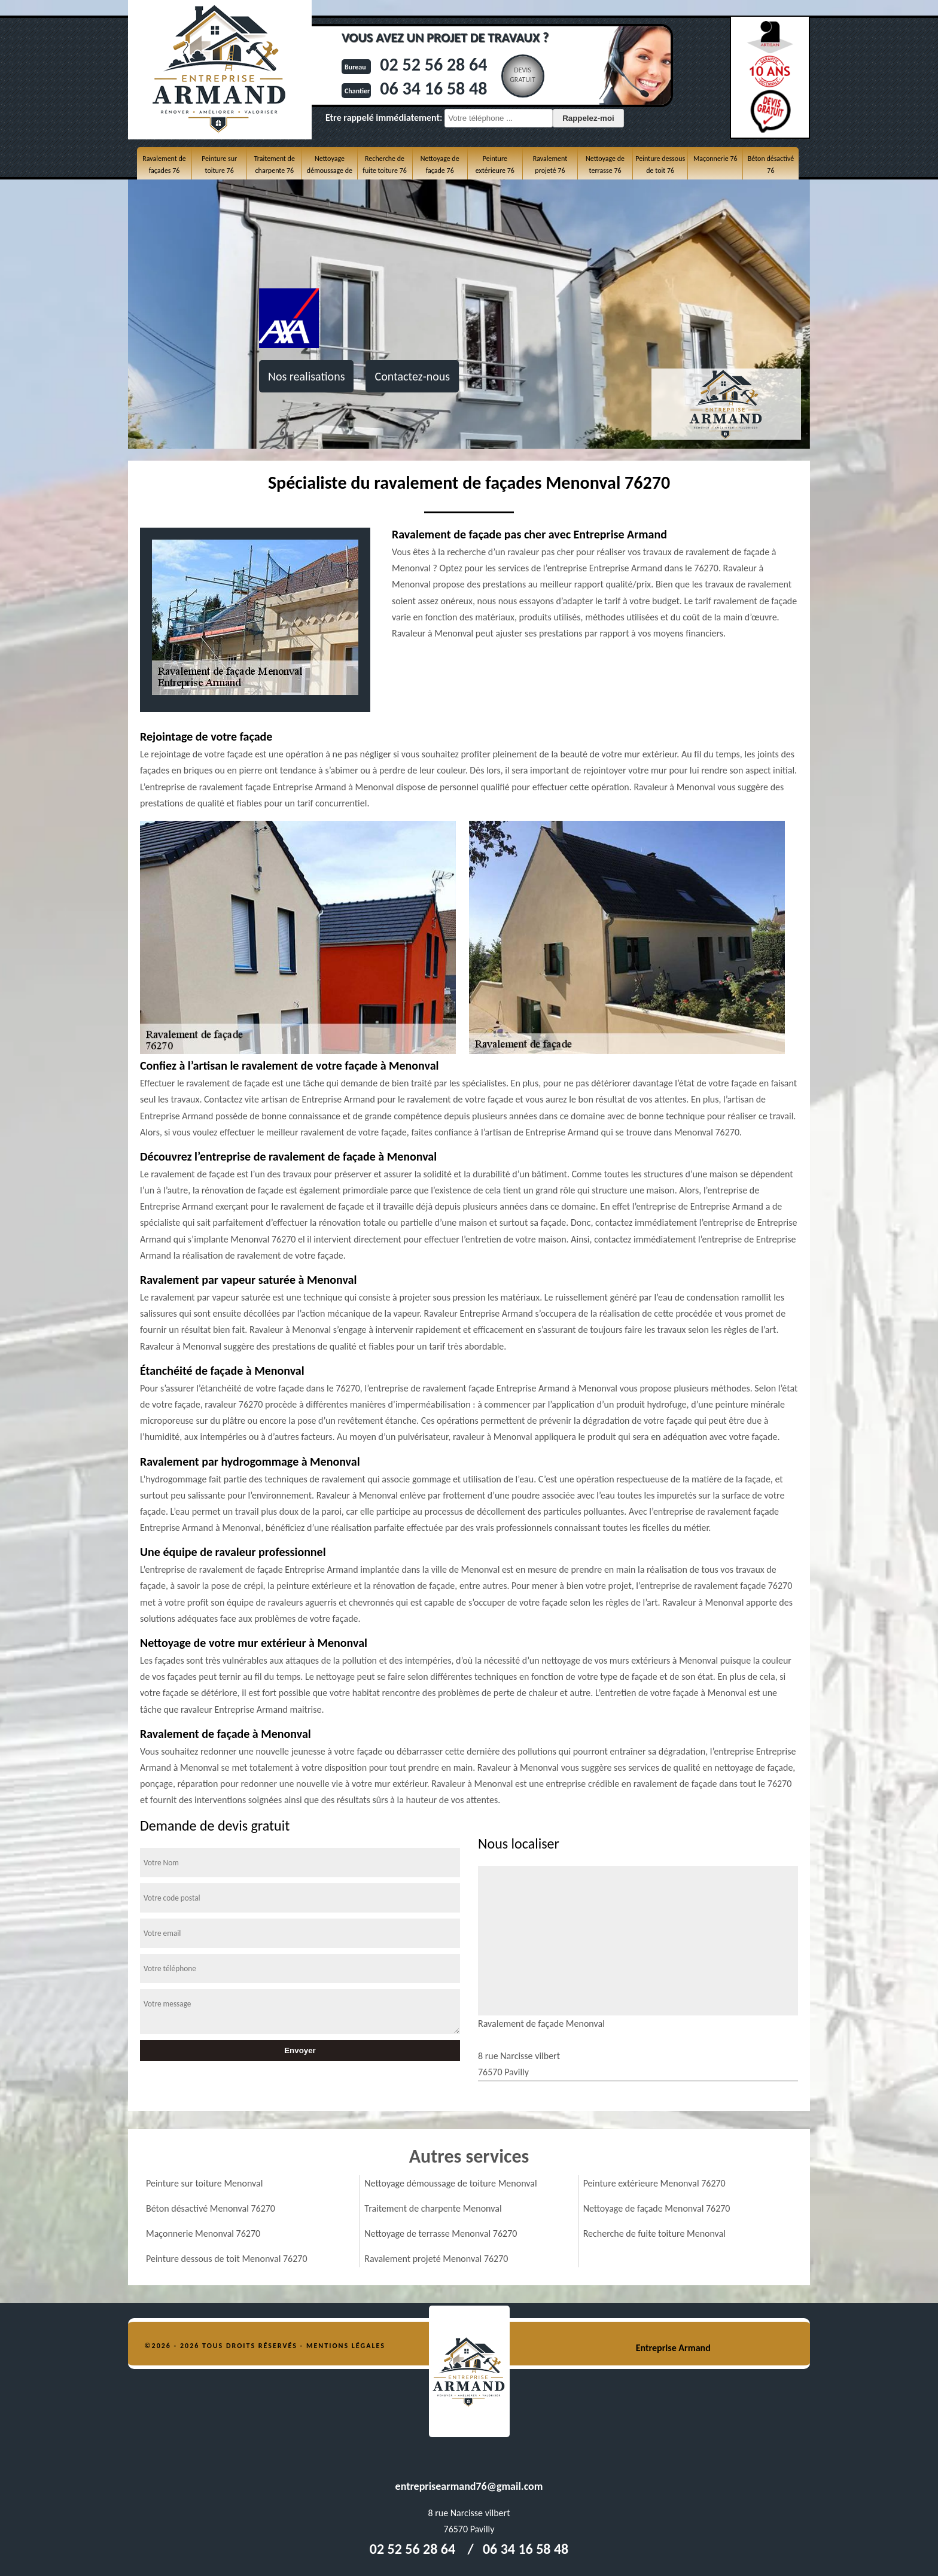  Describe the element at coordinates (440, 2233) in the screenshot. I see `Nettoyage de terrasse Menonval 76270` at that location.